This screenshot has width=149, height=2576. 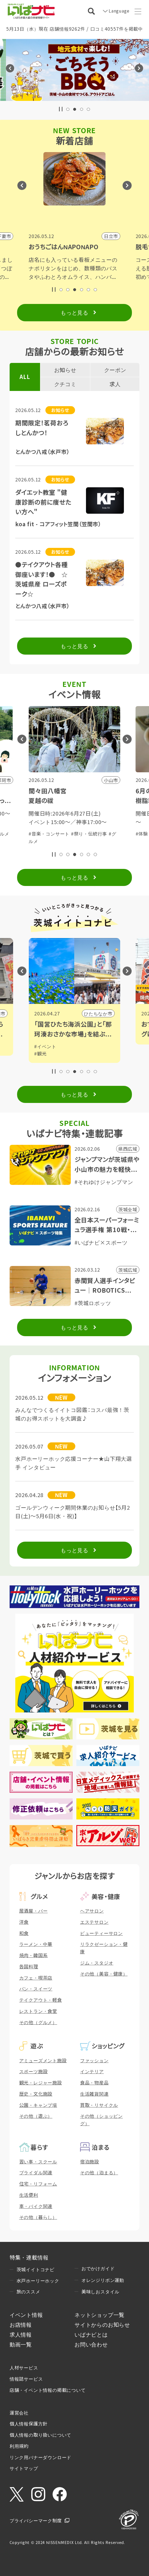 What do you see at coordinates (94, 2060) in the screenshot?
I see `ファッション` at bounding box center [94, 2060].